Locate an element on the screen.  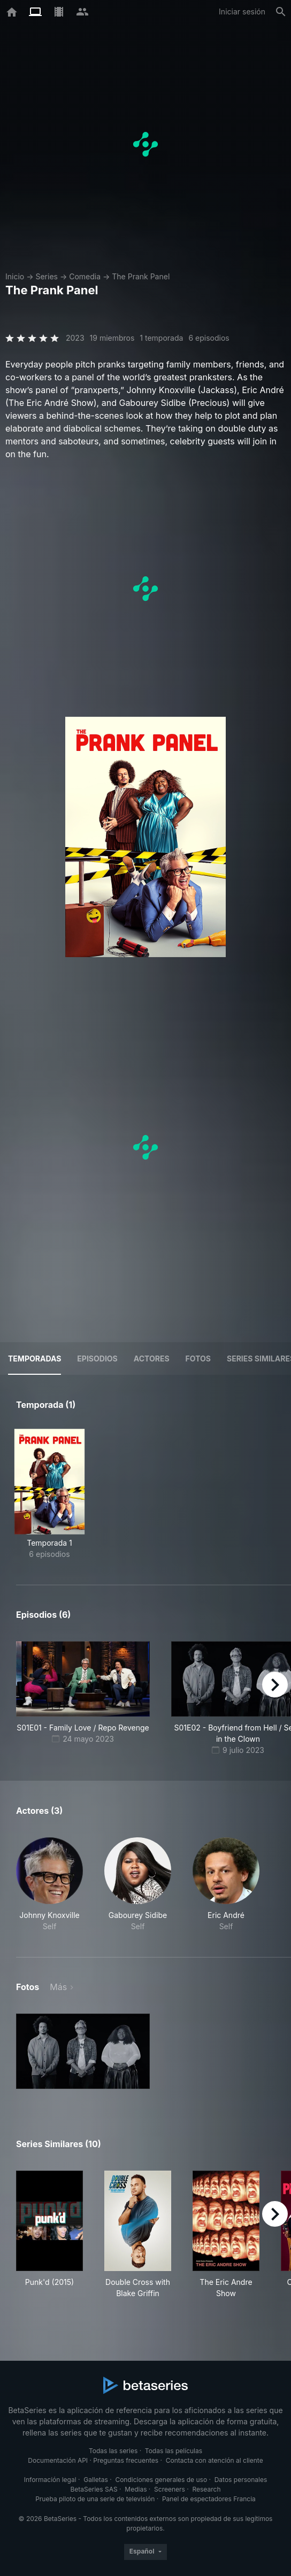
Preguntas frecuentes is located at coordinates (125, 2460).